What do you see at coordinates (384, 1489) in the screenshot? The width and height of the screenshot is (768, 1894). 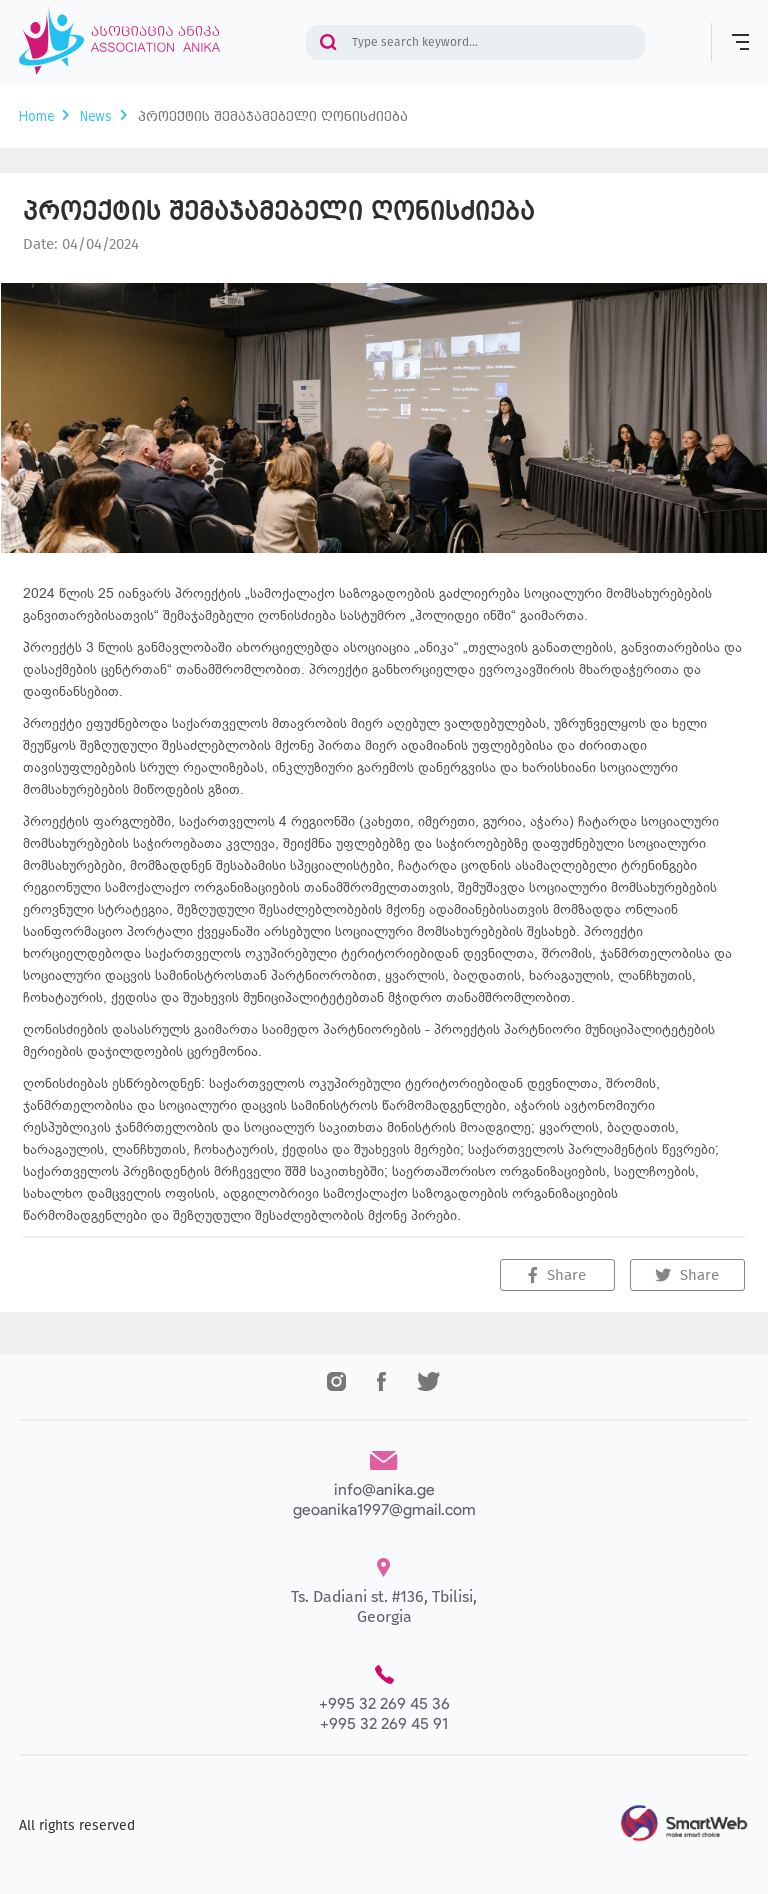 I see `info@anika.ge` at bounding box center [384, 1489].